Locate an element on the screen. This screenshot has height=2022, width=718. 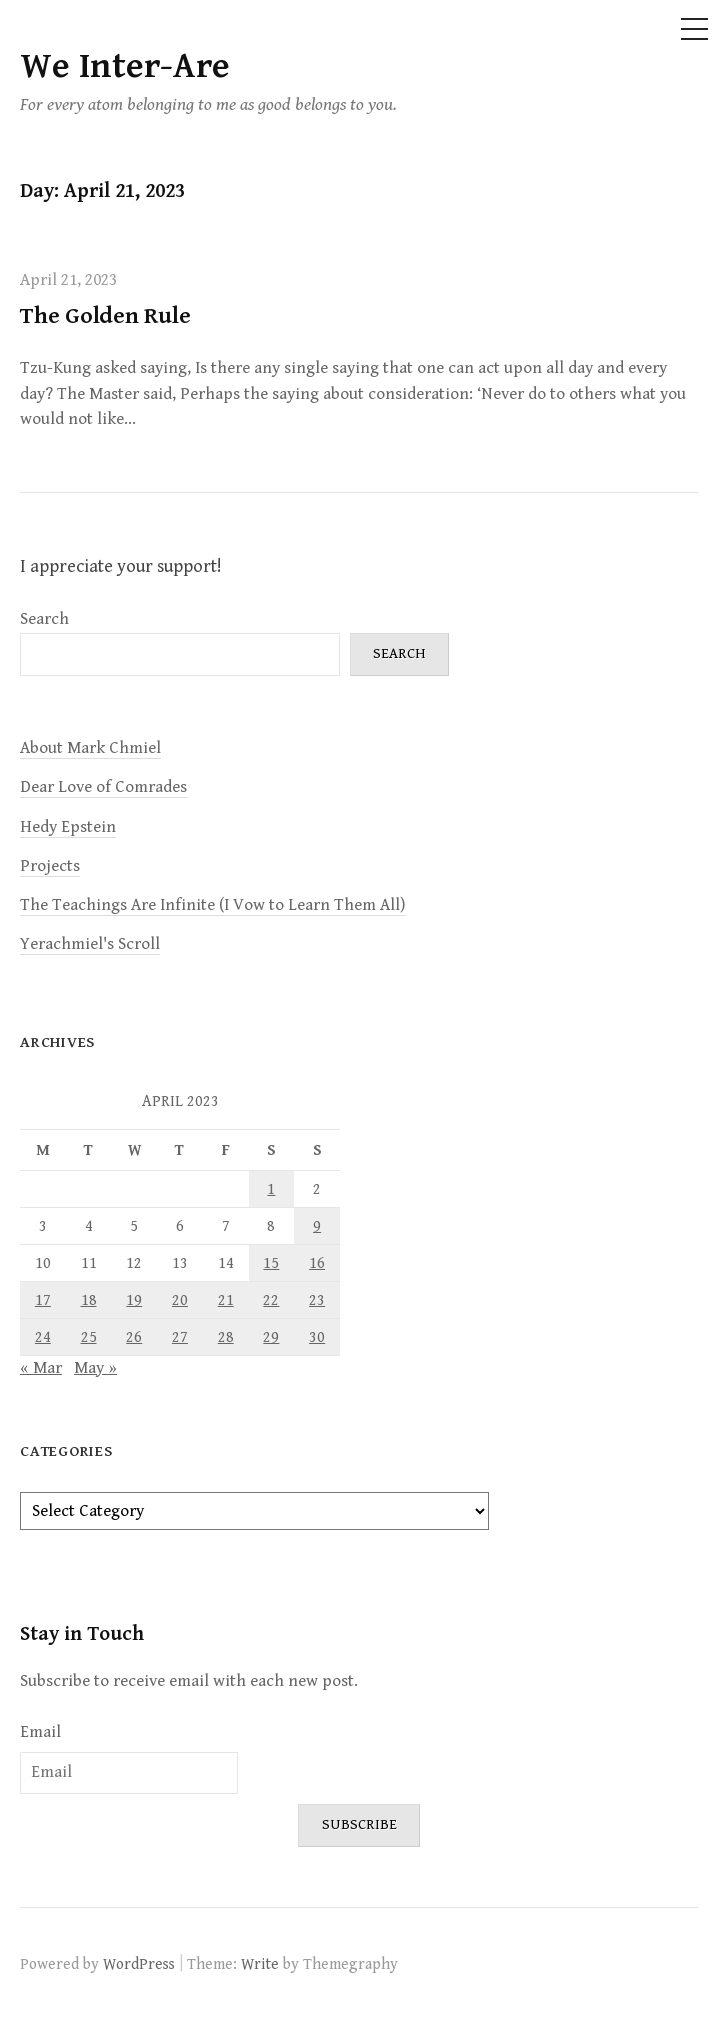
Search is located at coordinates (44, 619).